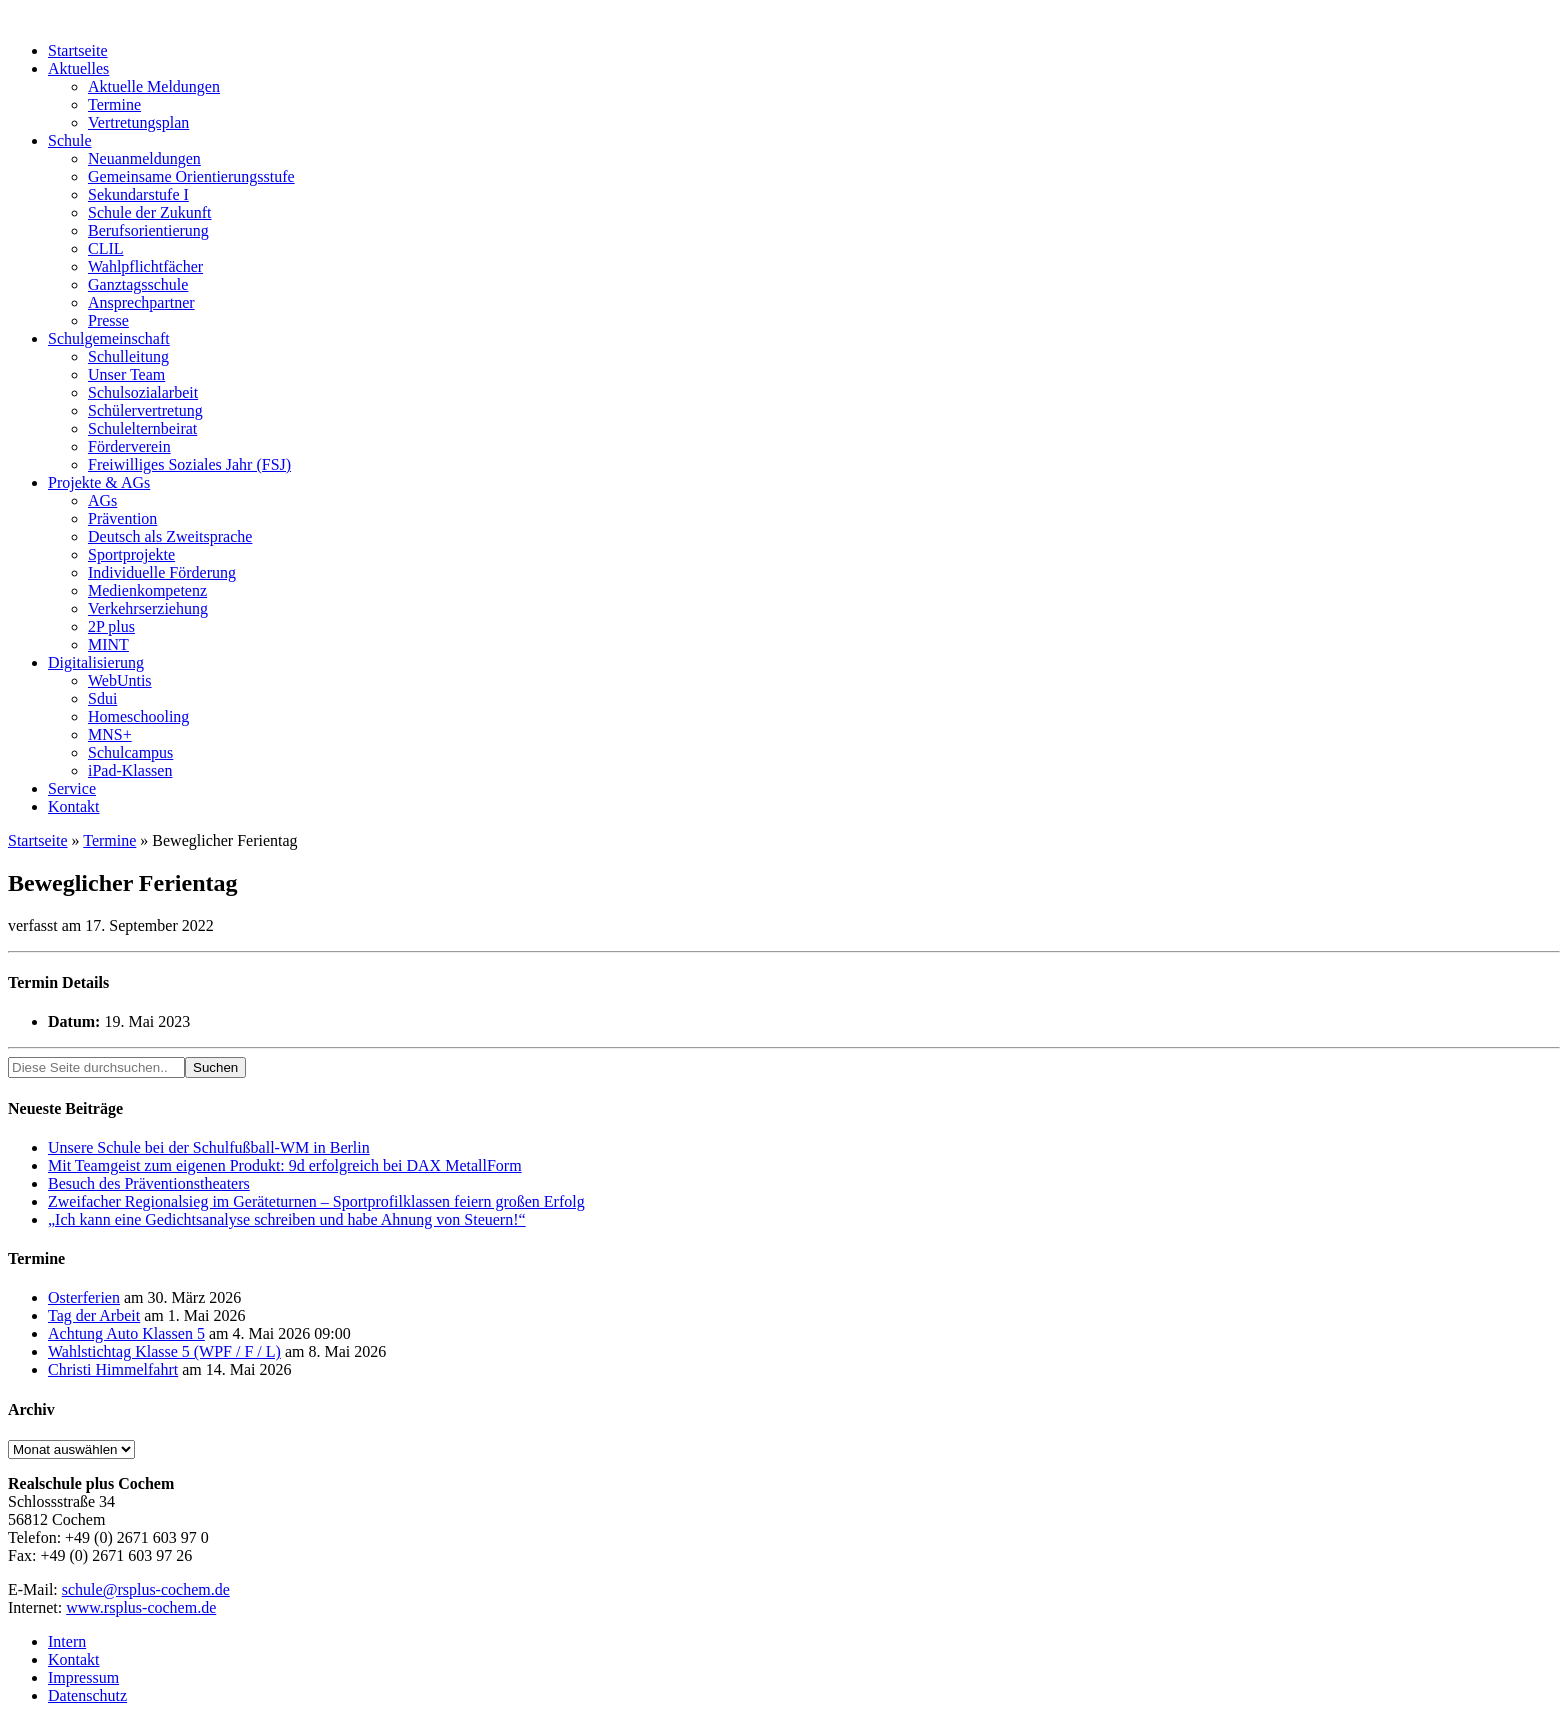  Describe the element at coordinates (141, 1607) in the screenshot. I see `www.rsplus-cochem.de` at that location.